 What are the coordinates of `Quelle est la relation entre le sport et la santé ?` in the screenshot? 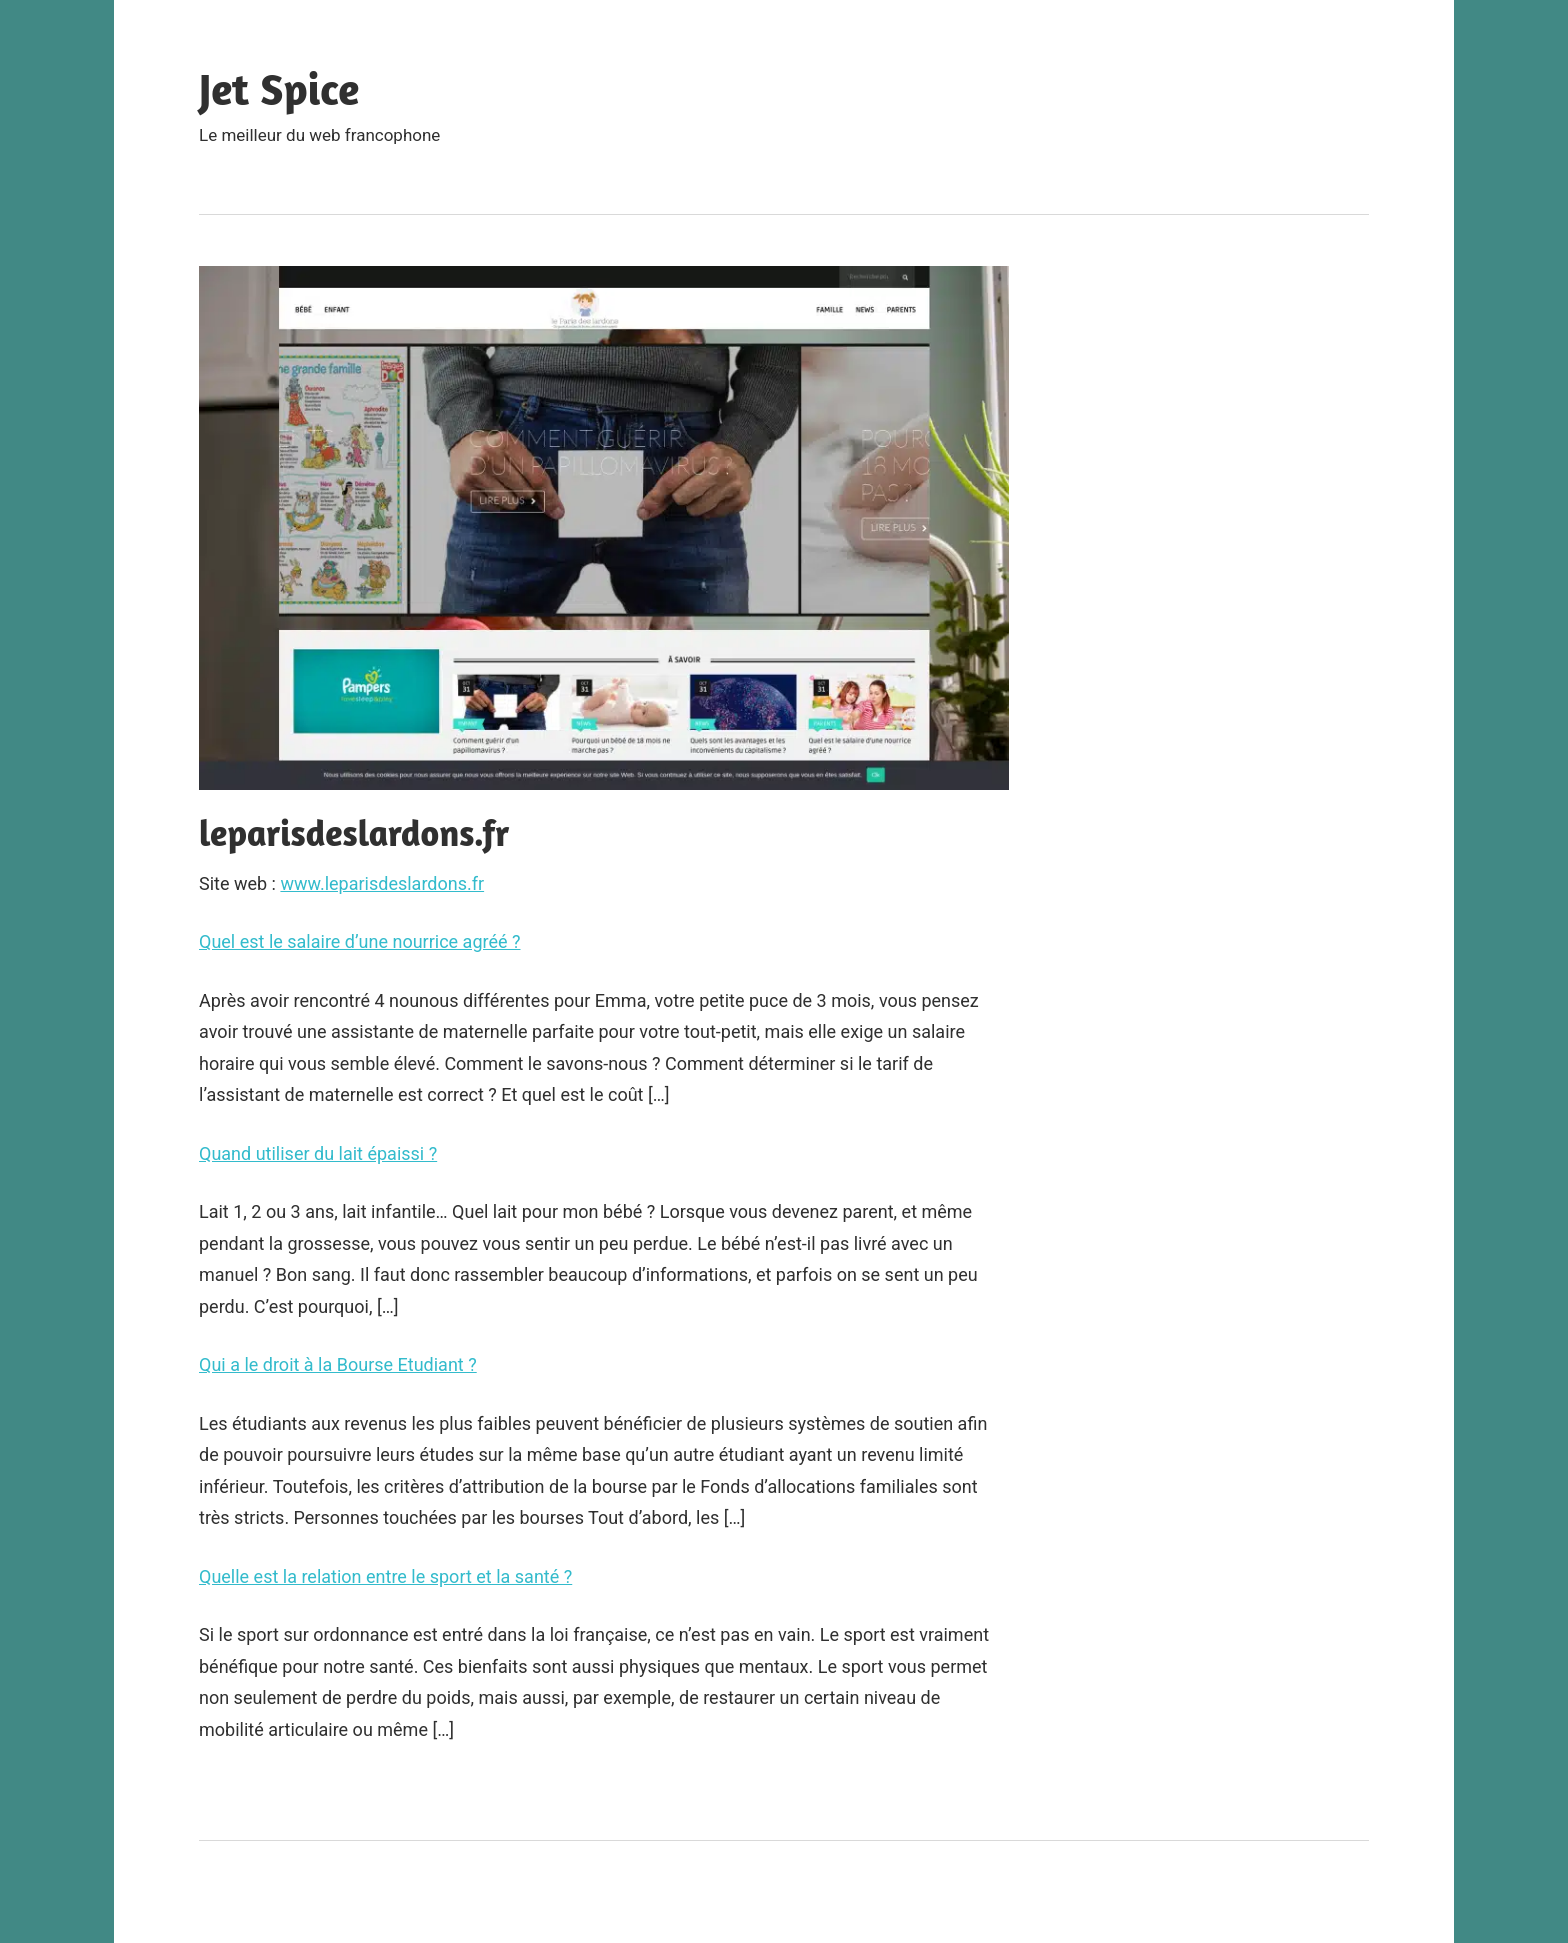 It's located at (385, 1576).